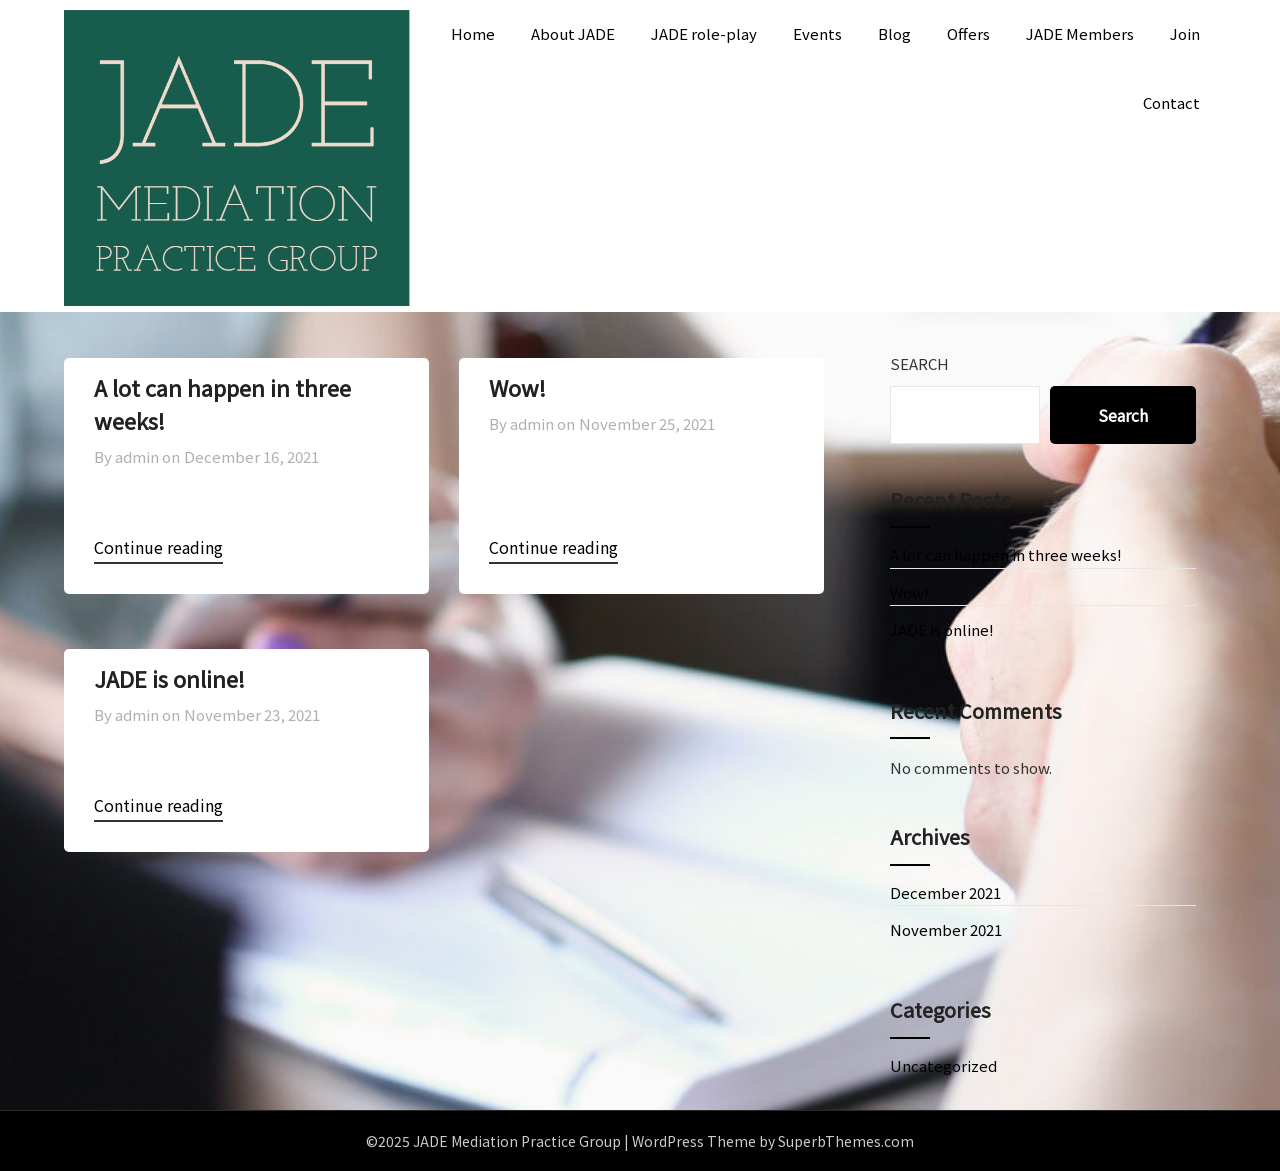  I want to click on A lot can happen in three weeks!, so click(1006, 554).